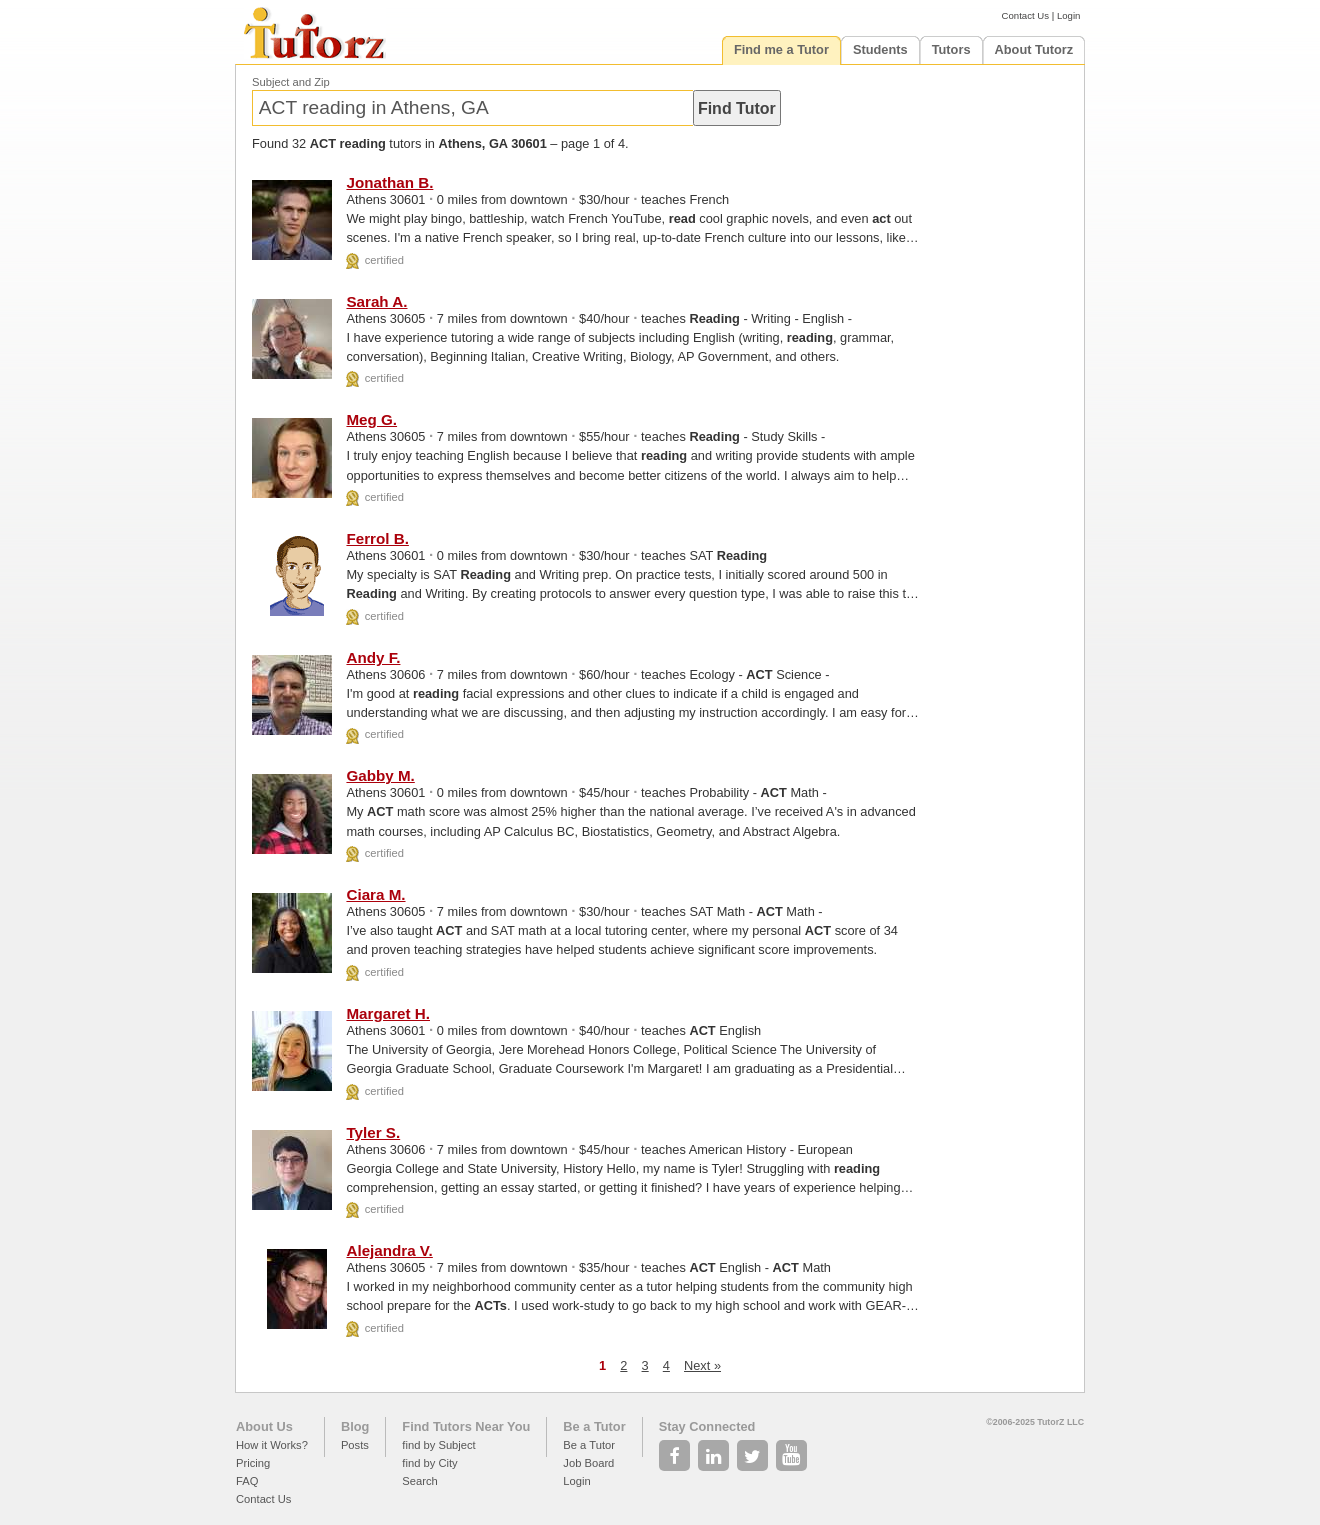  Describe the element at coordinates (380, 775) in the screenshot. I see `Gabby M.` at that location.